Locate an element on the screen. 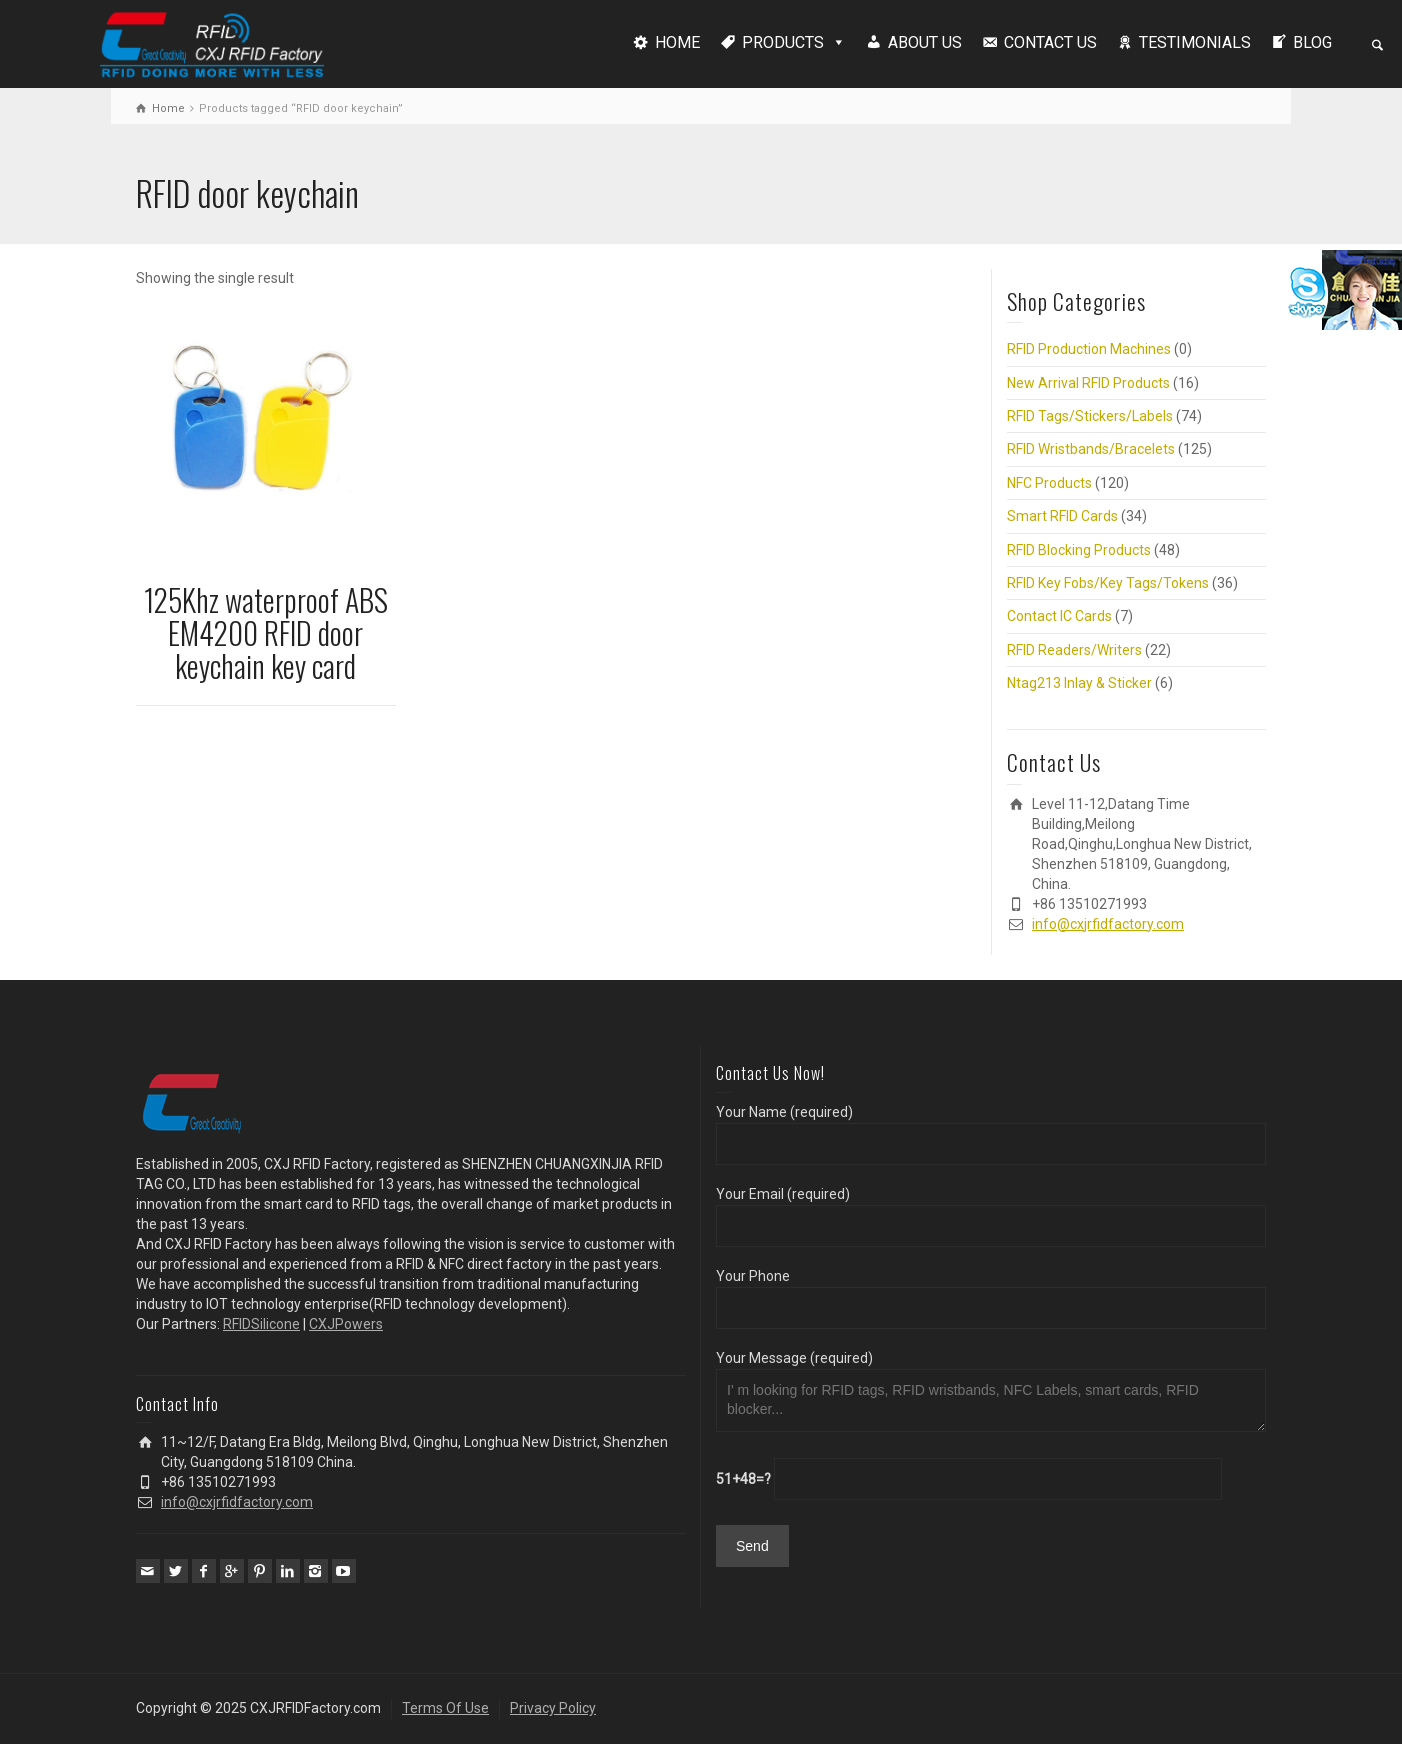 This screenshot has width=1402, height=1744. Contact IC Cards is located at coordinates (1059, 616).